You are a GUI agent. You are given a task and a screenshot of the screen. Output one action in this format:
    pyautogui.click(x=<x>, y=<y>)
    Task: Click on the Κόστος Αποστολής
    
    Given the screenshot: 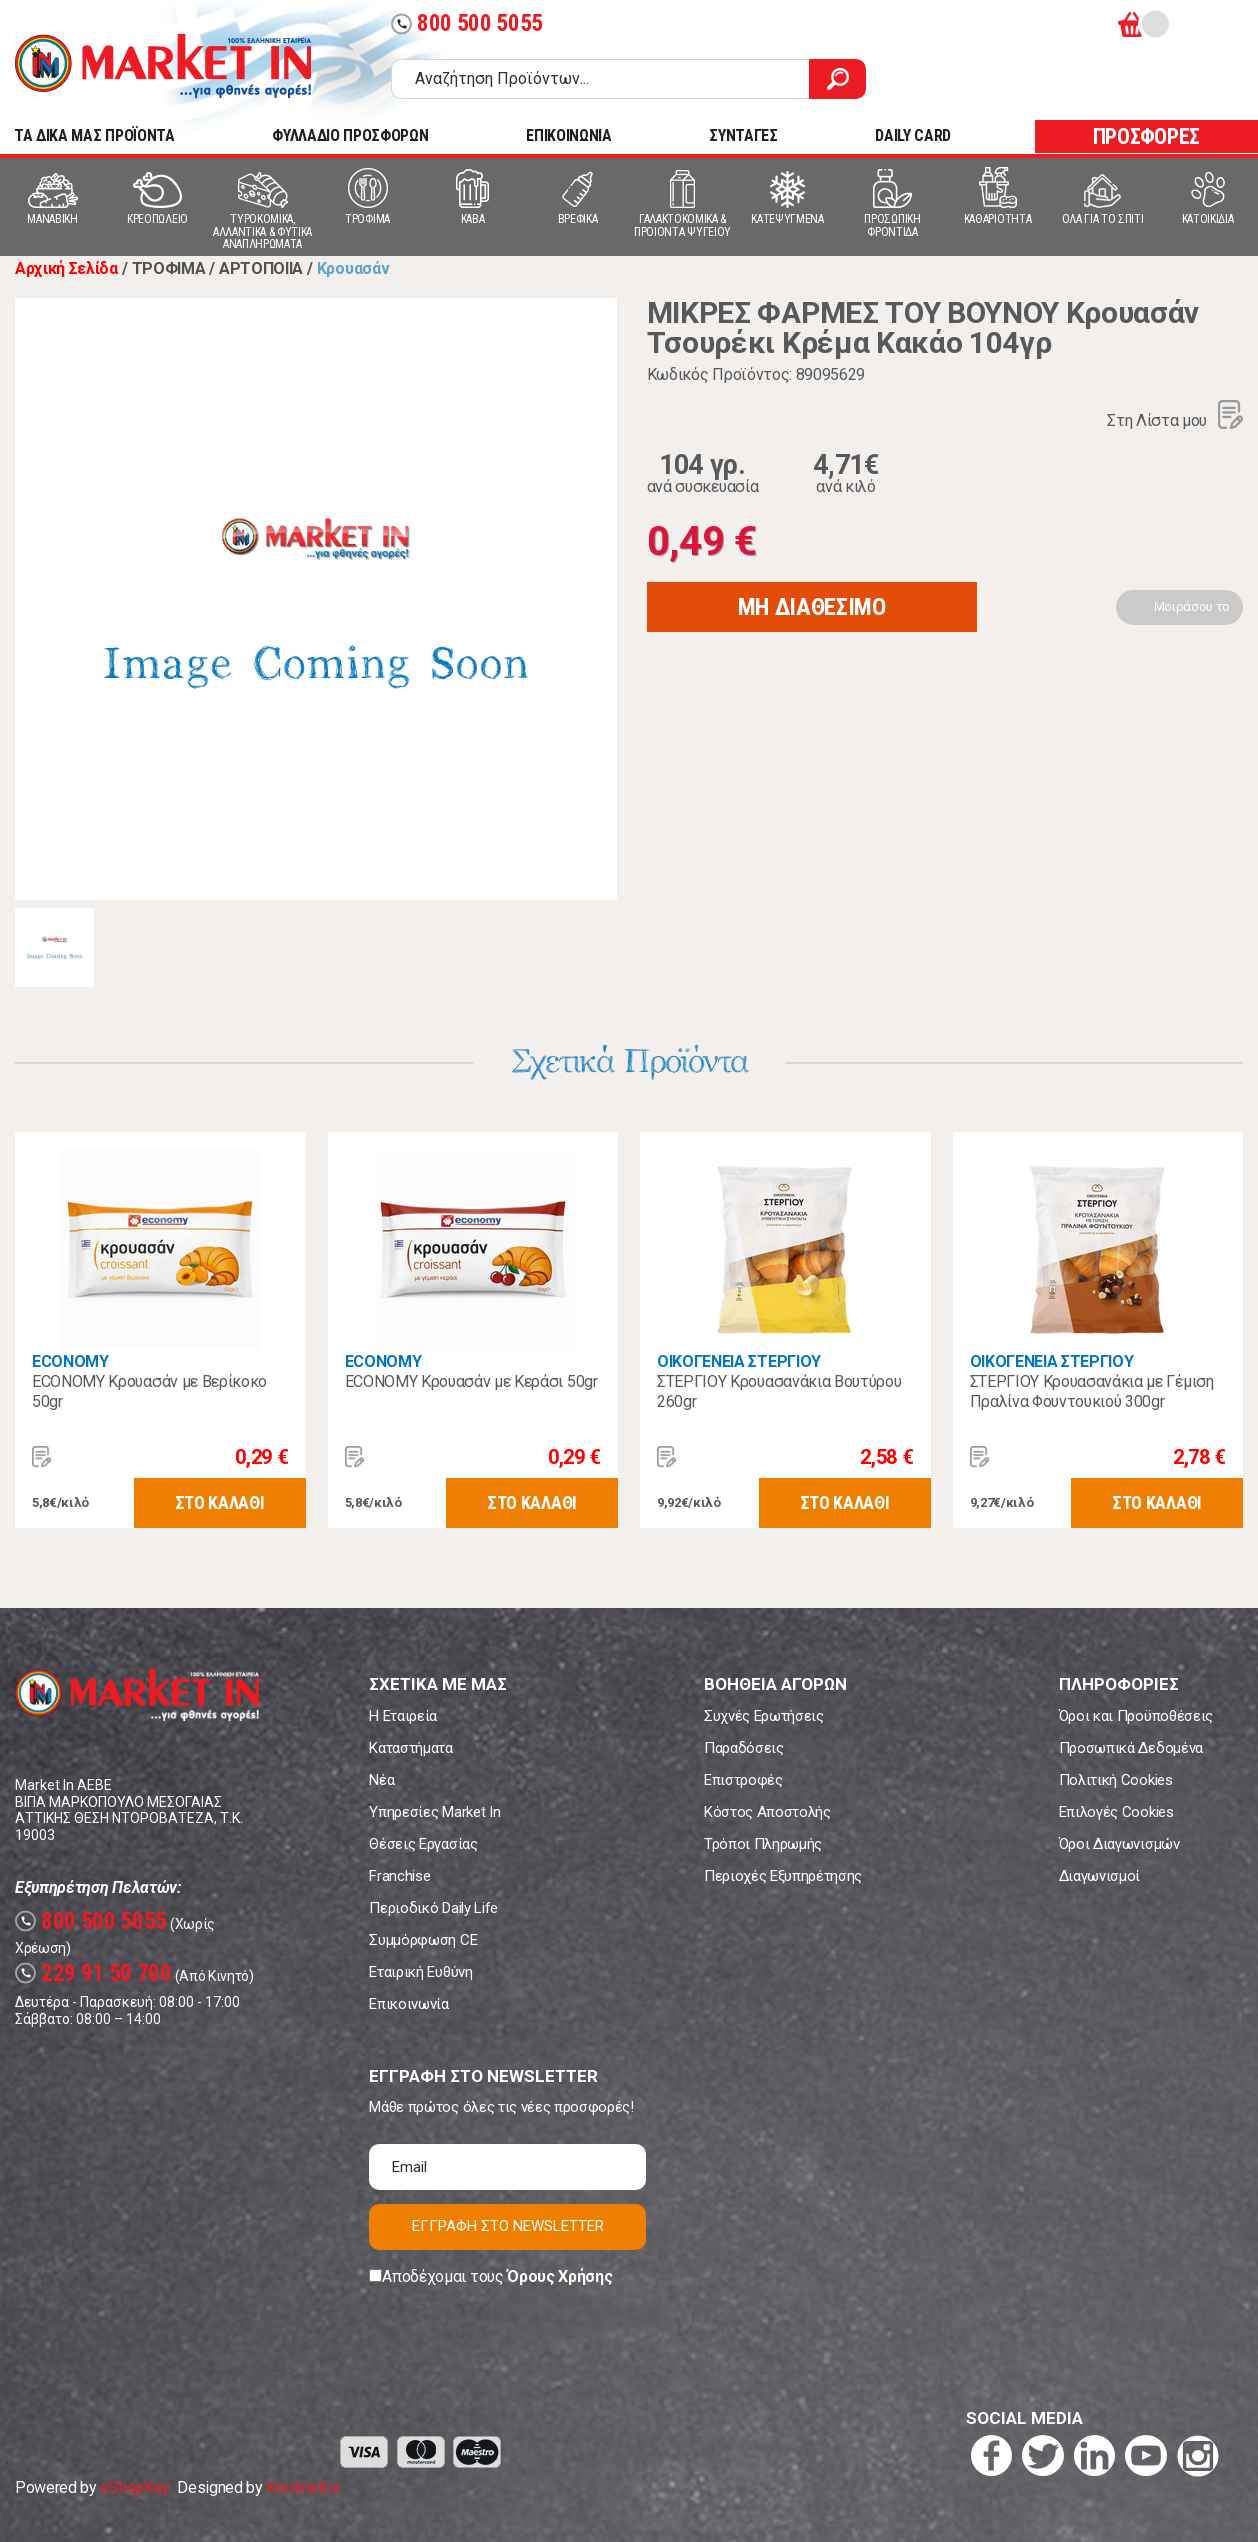 What is the action you would take?
    pyautogui.click(x=767, y=1812)
    